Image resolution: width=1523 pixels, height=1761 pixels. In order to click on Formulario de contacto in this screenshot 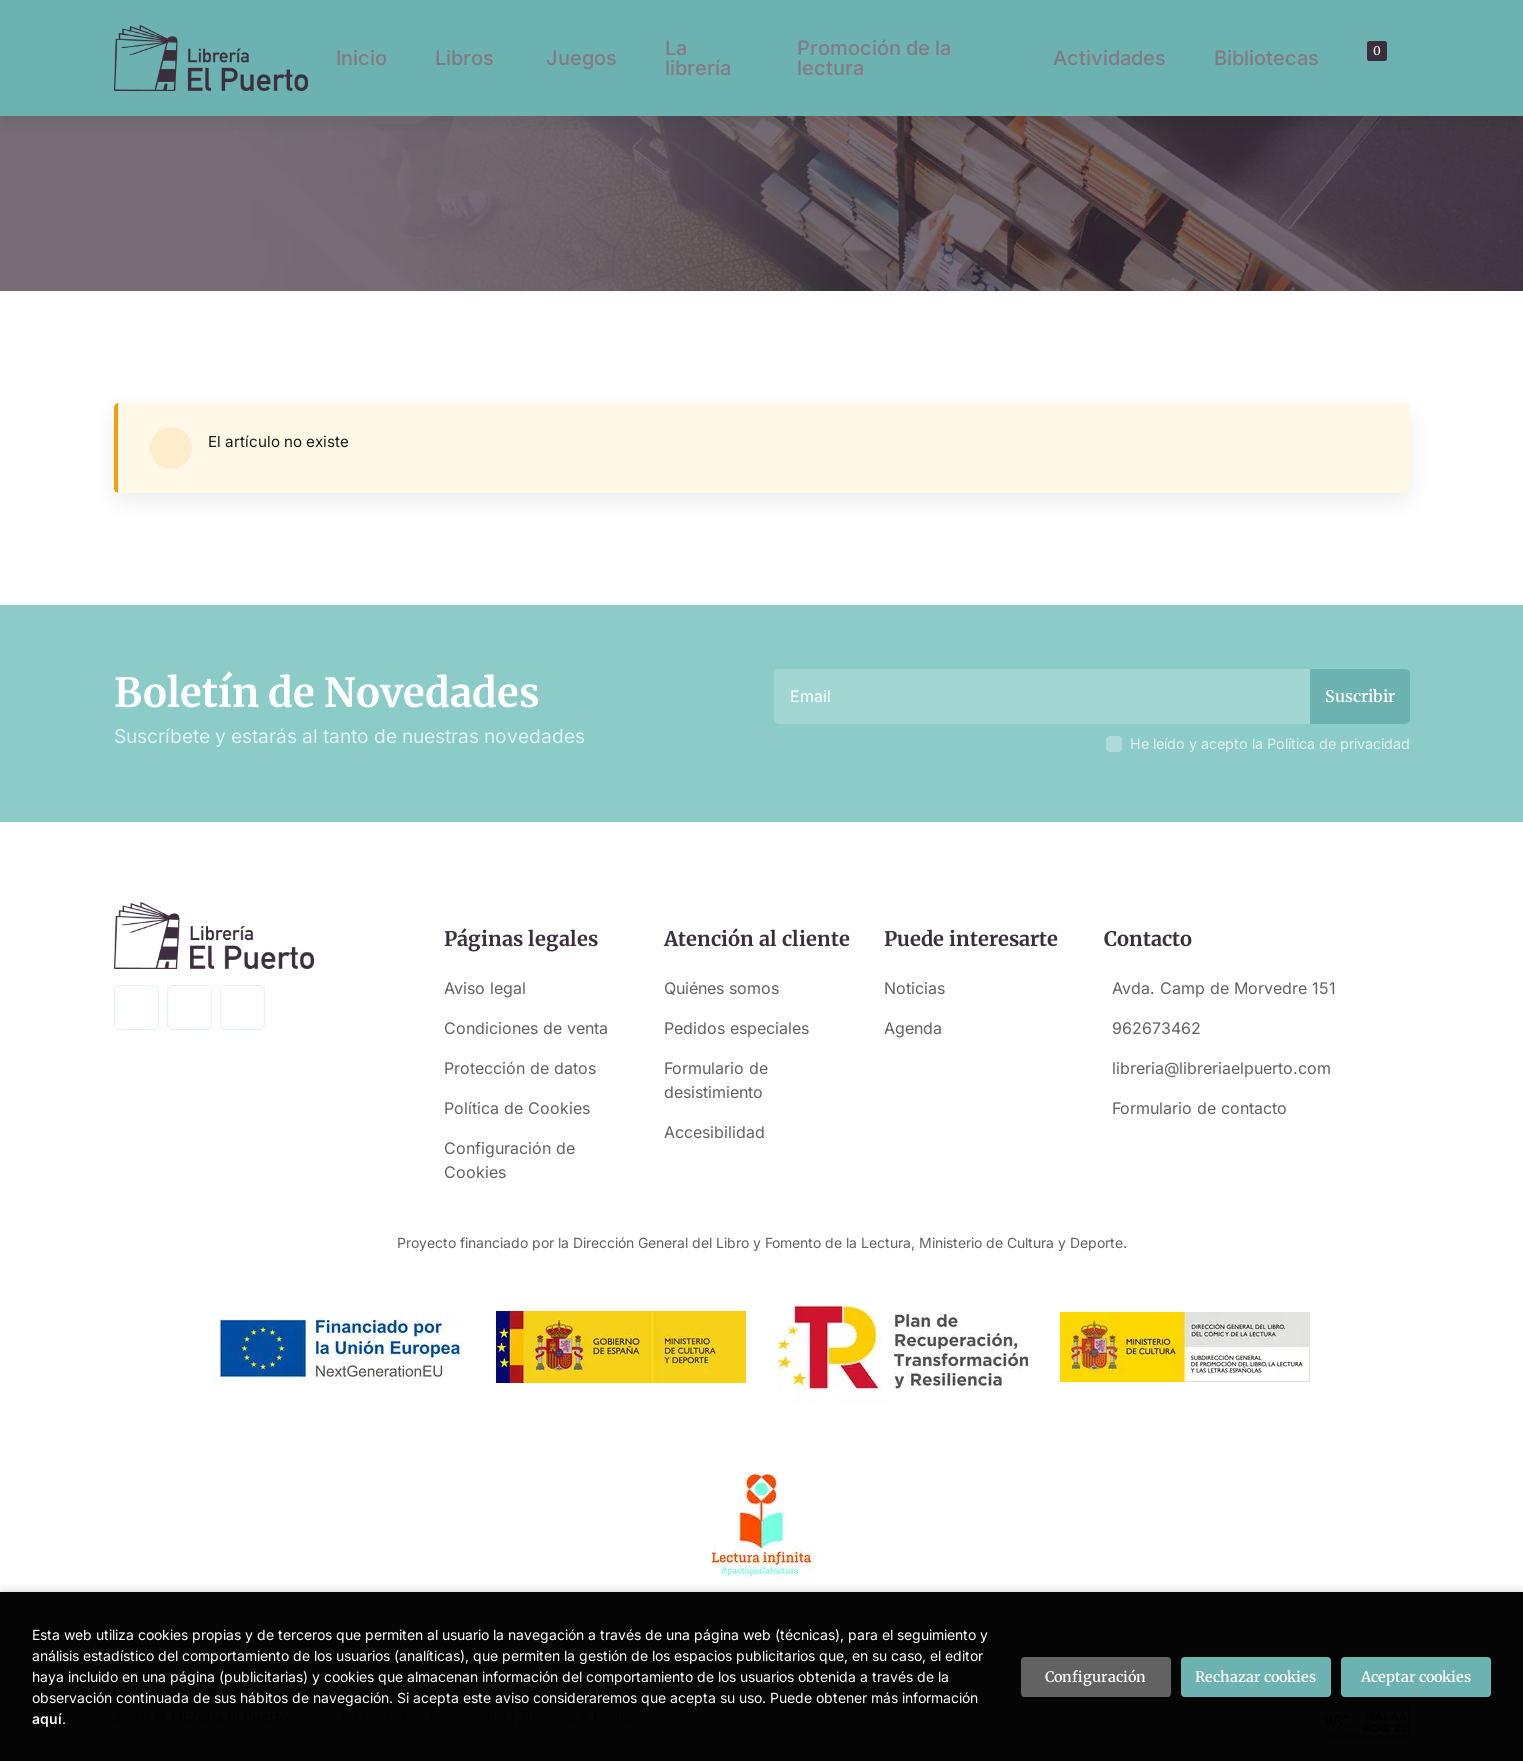, I will do `click(1199, 1108)`.